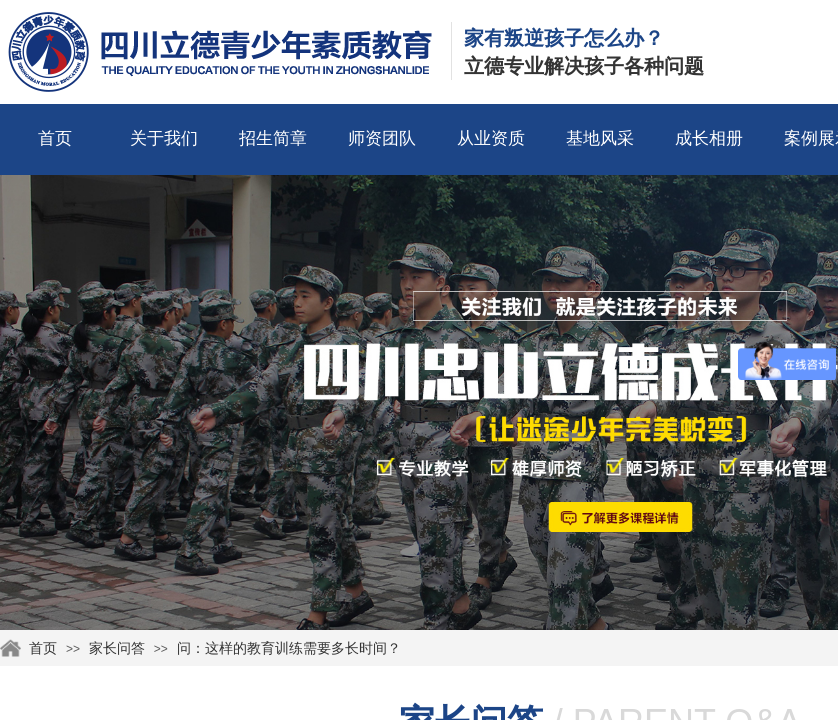 Image resolution: width=838 pixels, height=720 pixels. I want to click on 师资团队, so click(382, 138).